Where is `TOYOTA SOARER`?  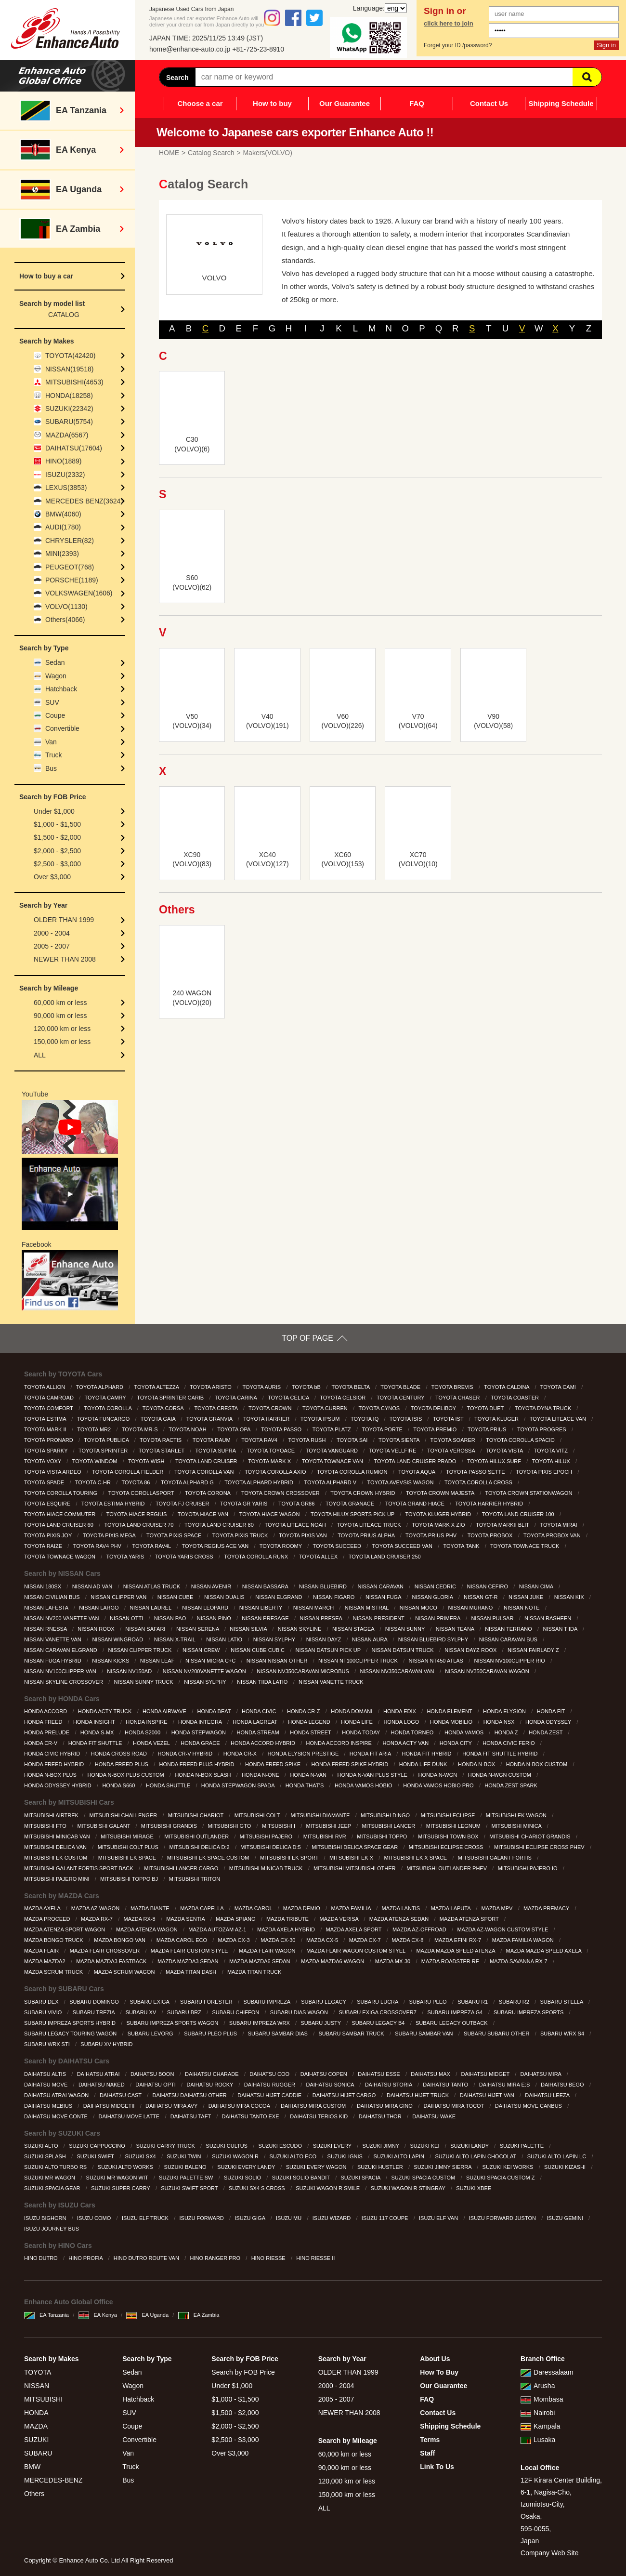
TOYOTA SOARER is located at coordinates (453, 1440).